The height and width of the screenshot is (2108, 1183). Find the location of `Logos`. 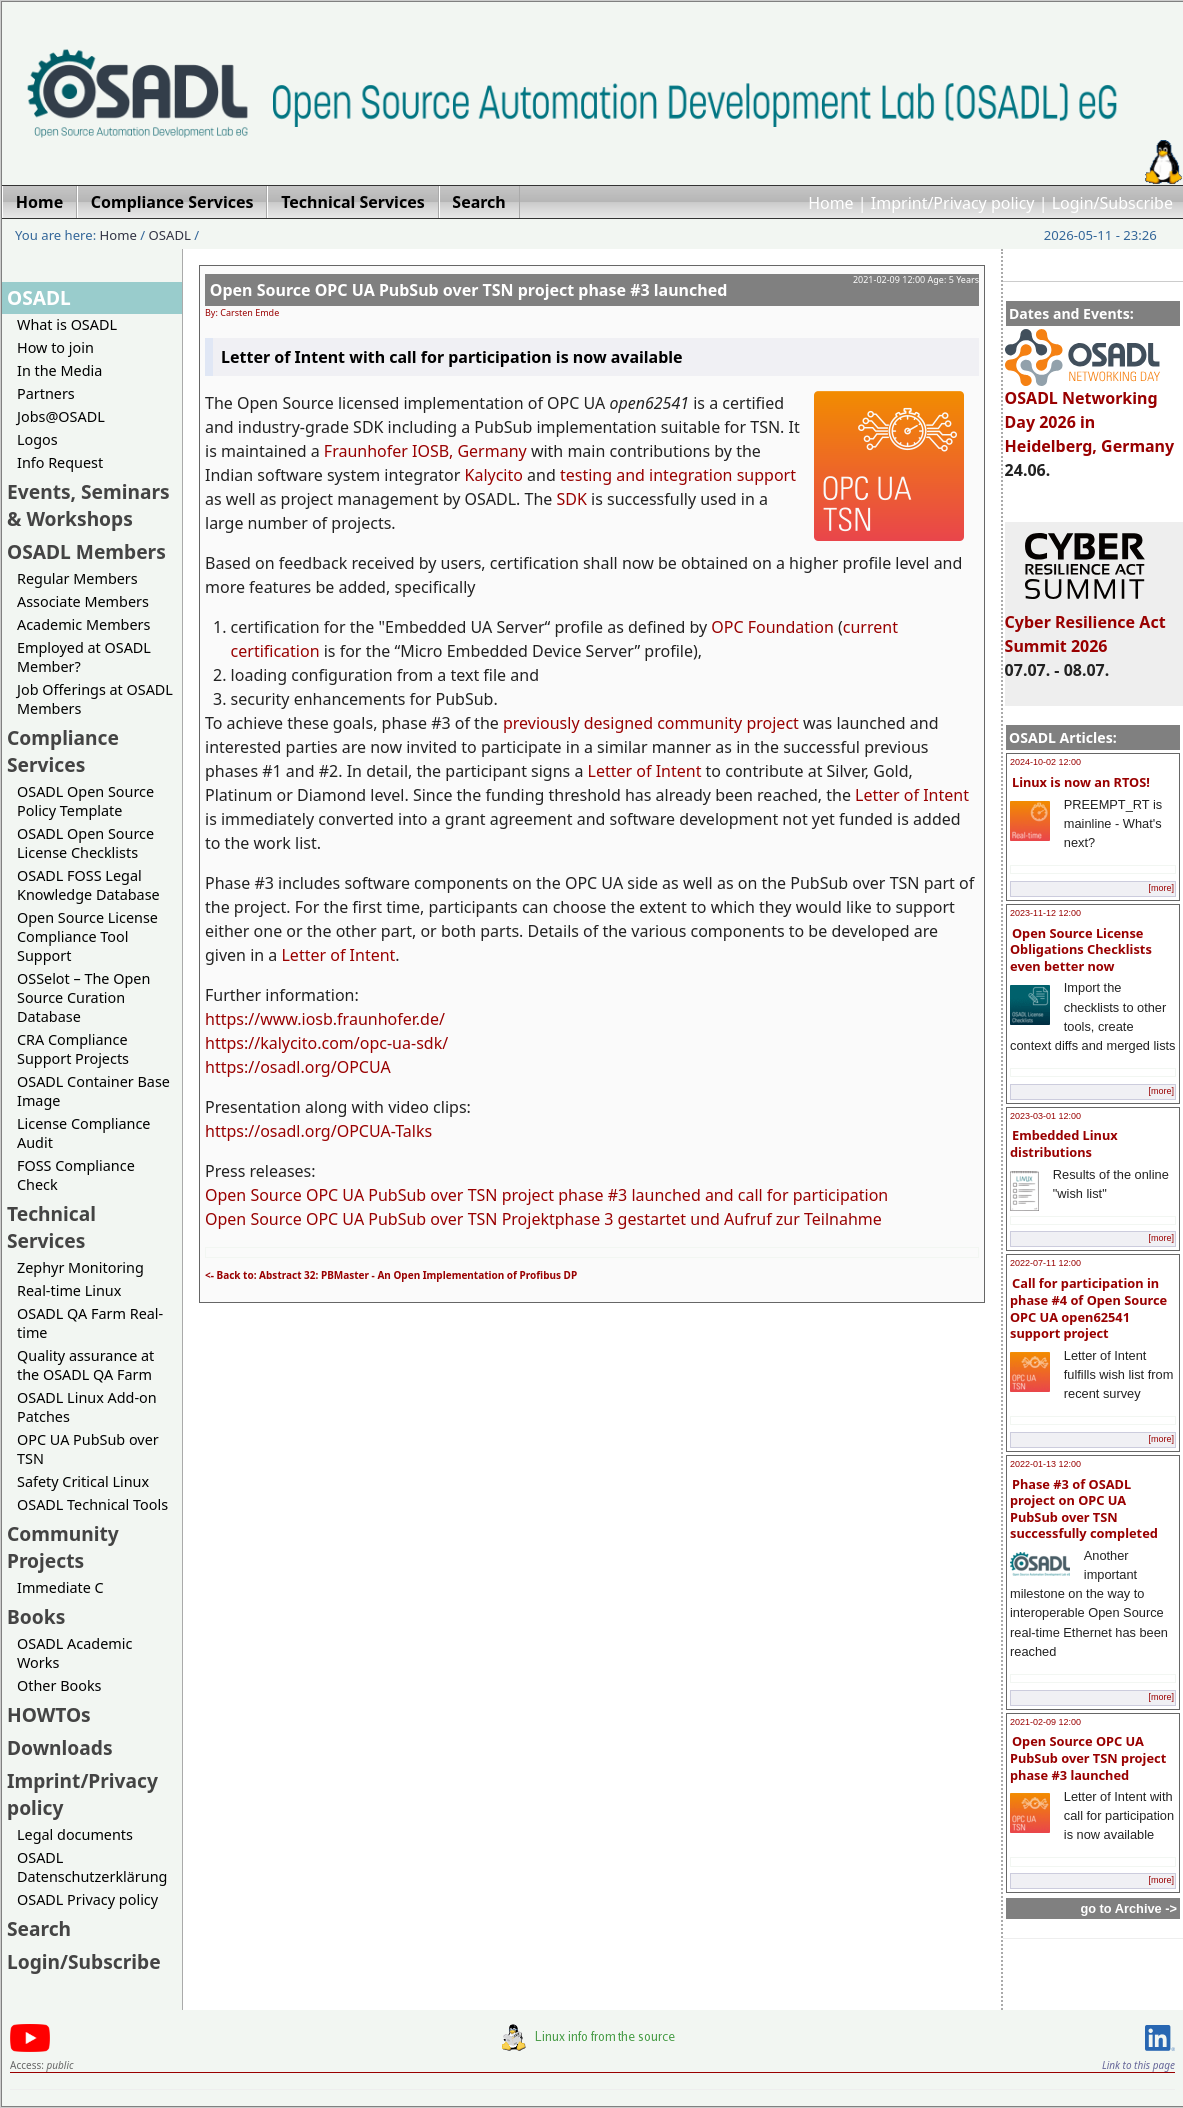

Logos is located at coordinates (37, 439).